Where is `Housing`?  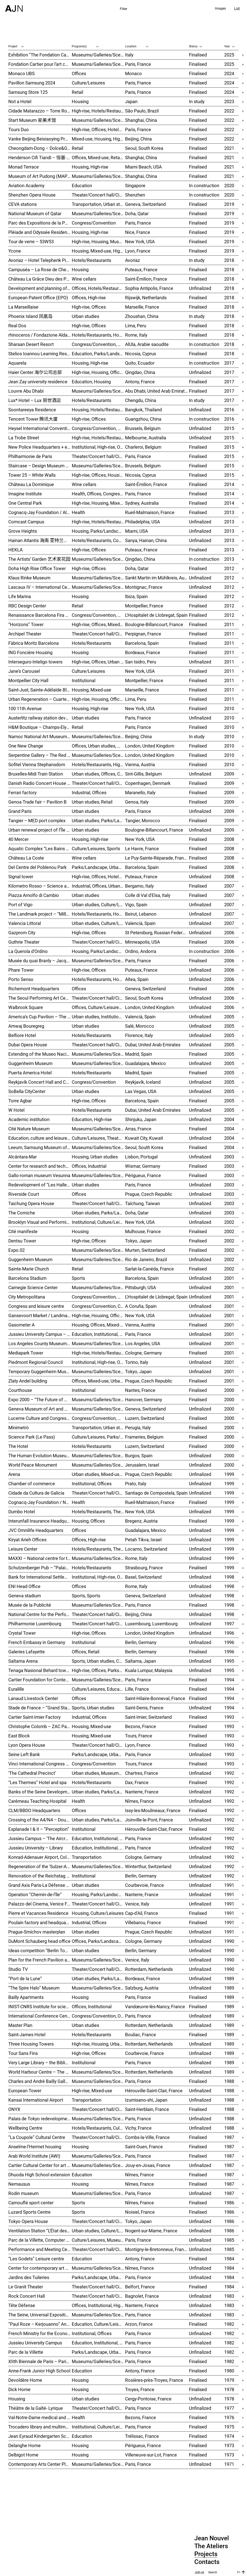 Housing is located at coordinates (80, 101).